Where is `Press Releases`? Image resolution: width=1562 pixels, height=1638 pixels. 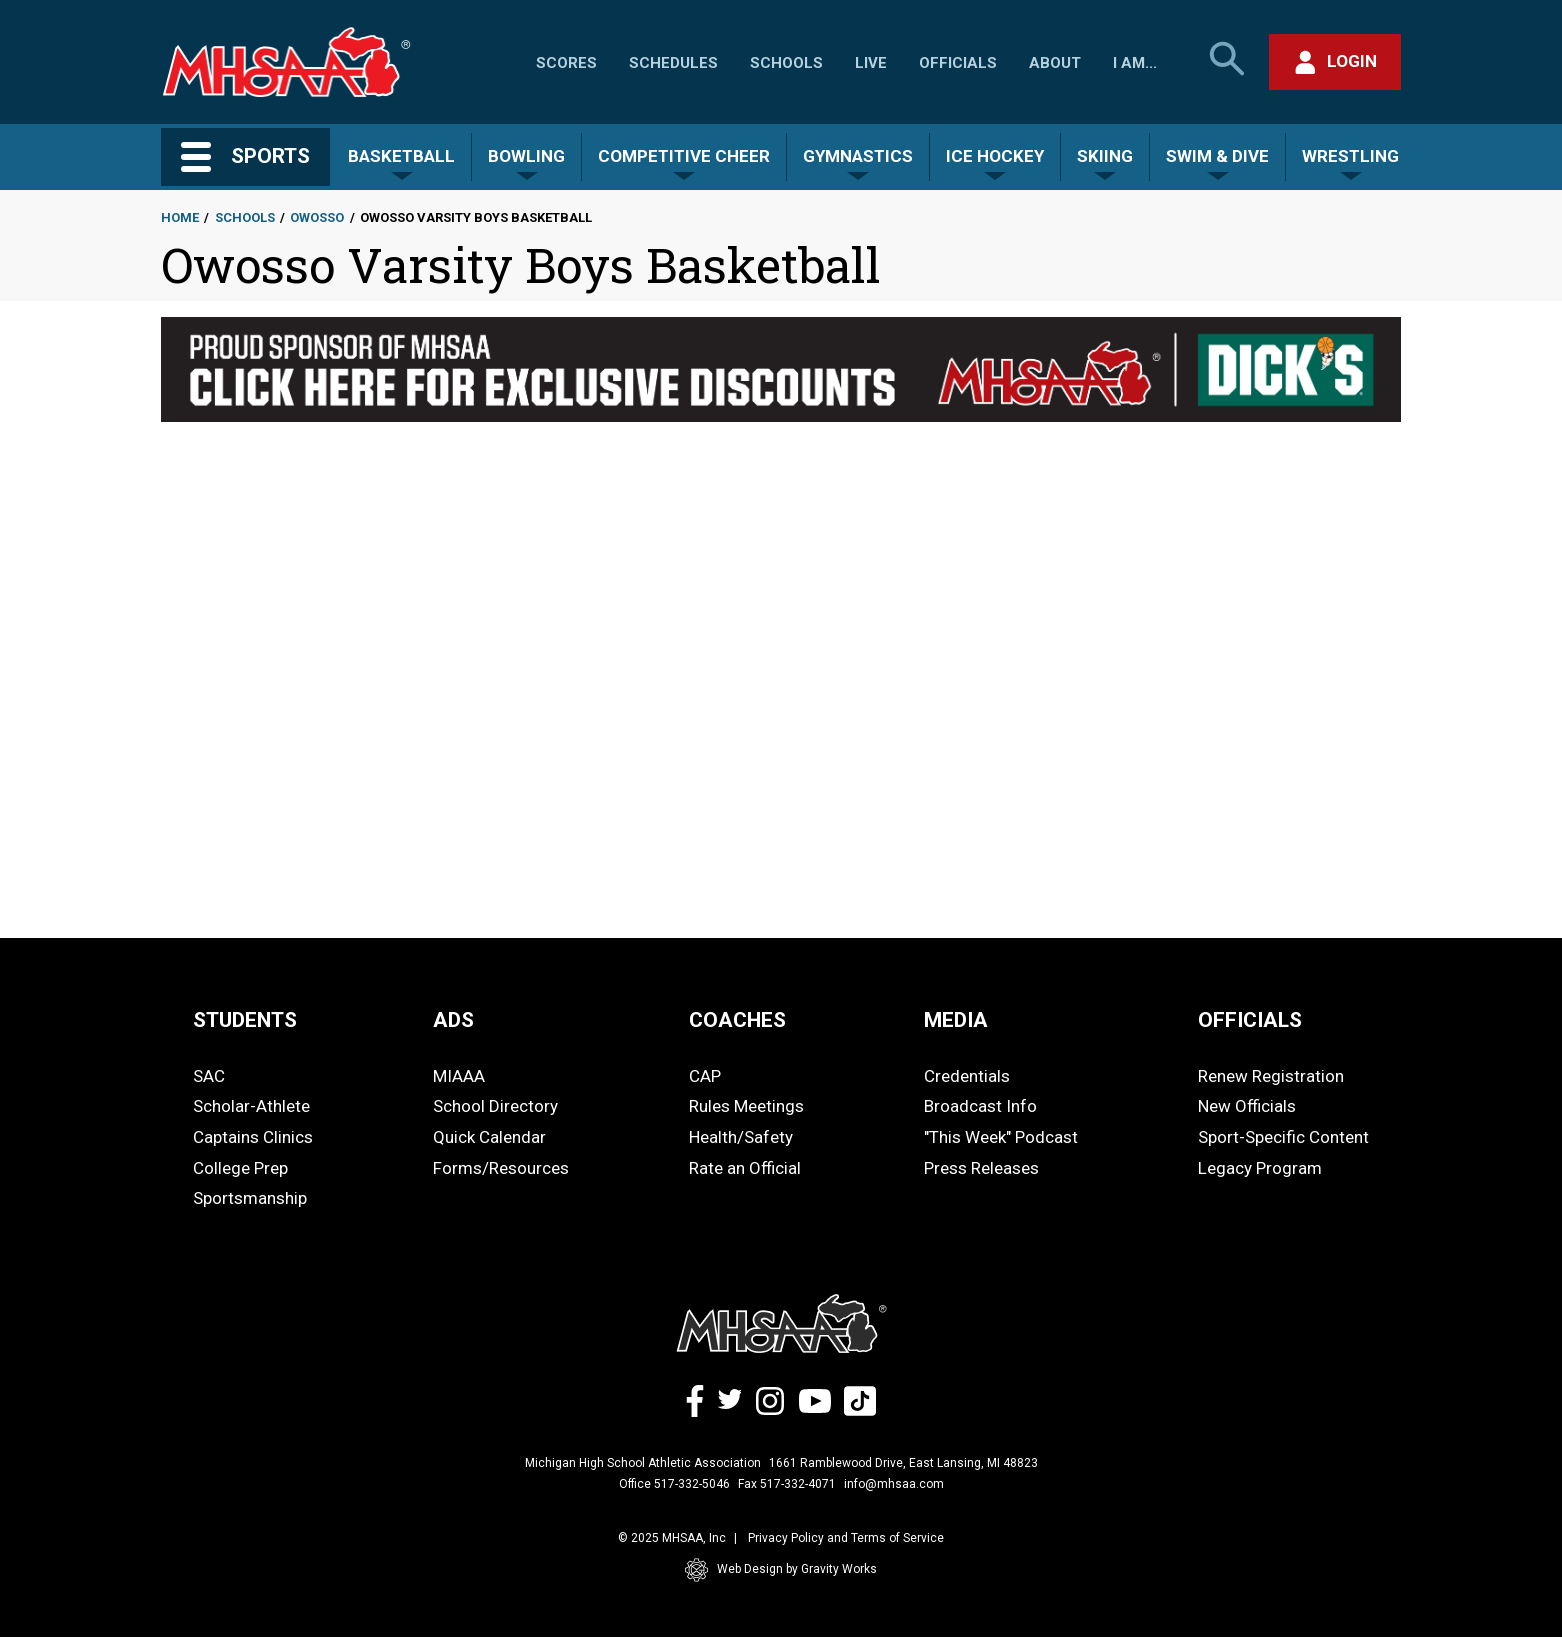 Press Releases is located at coordinates (981, 1168).